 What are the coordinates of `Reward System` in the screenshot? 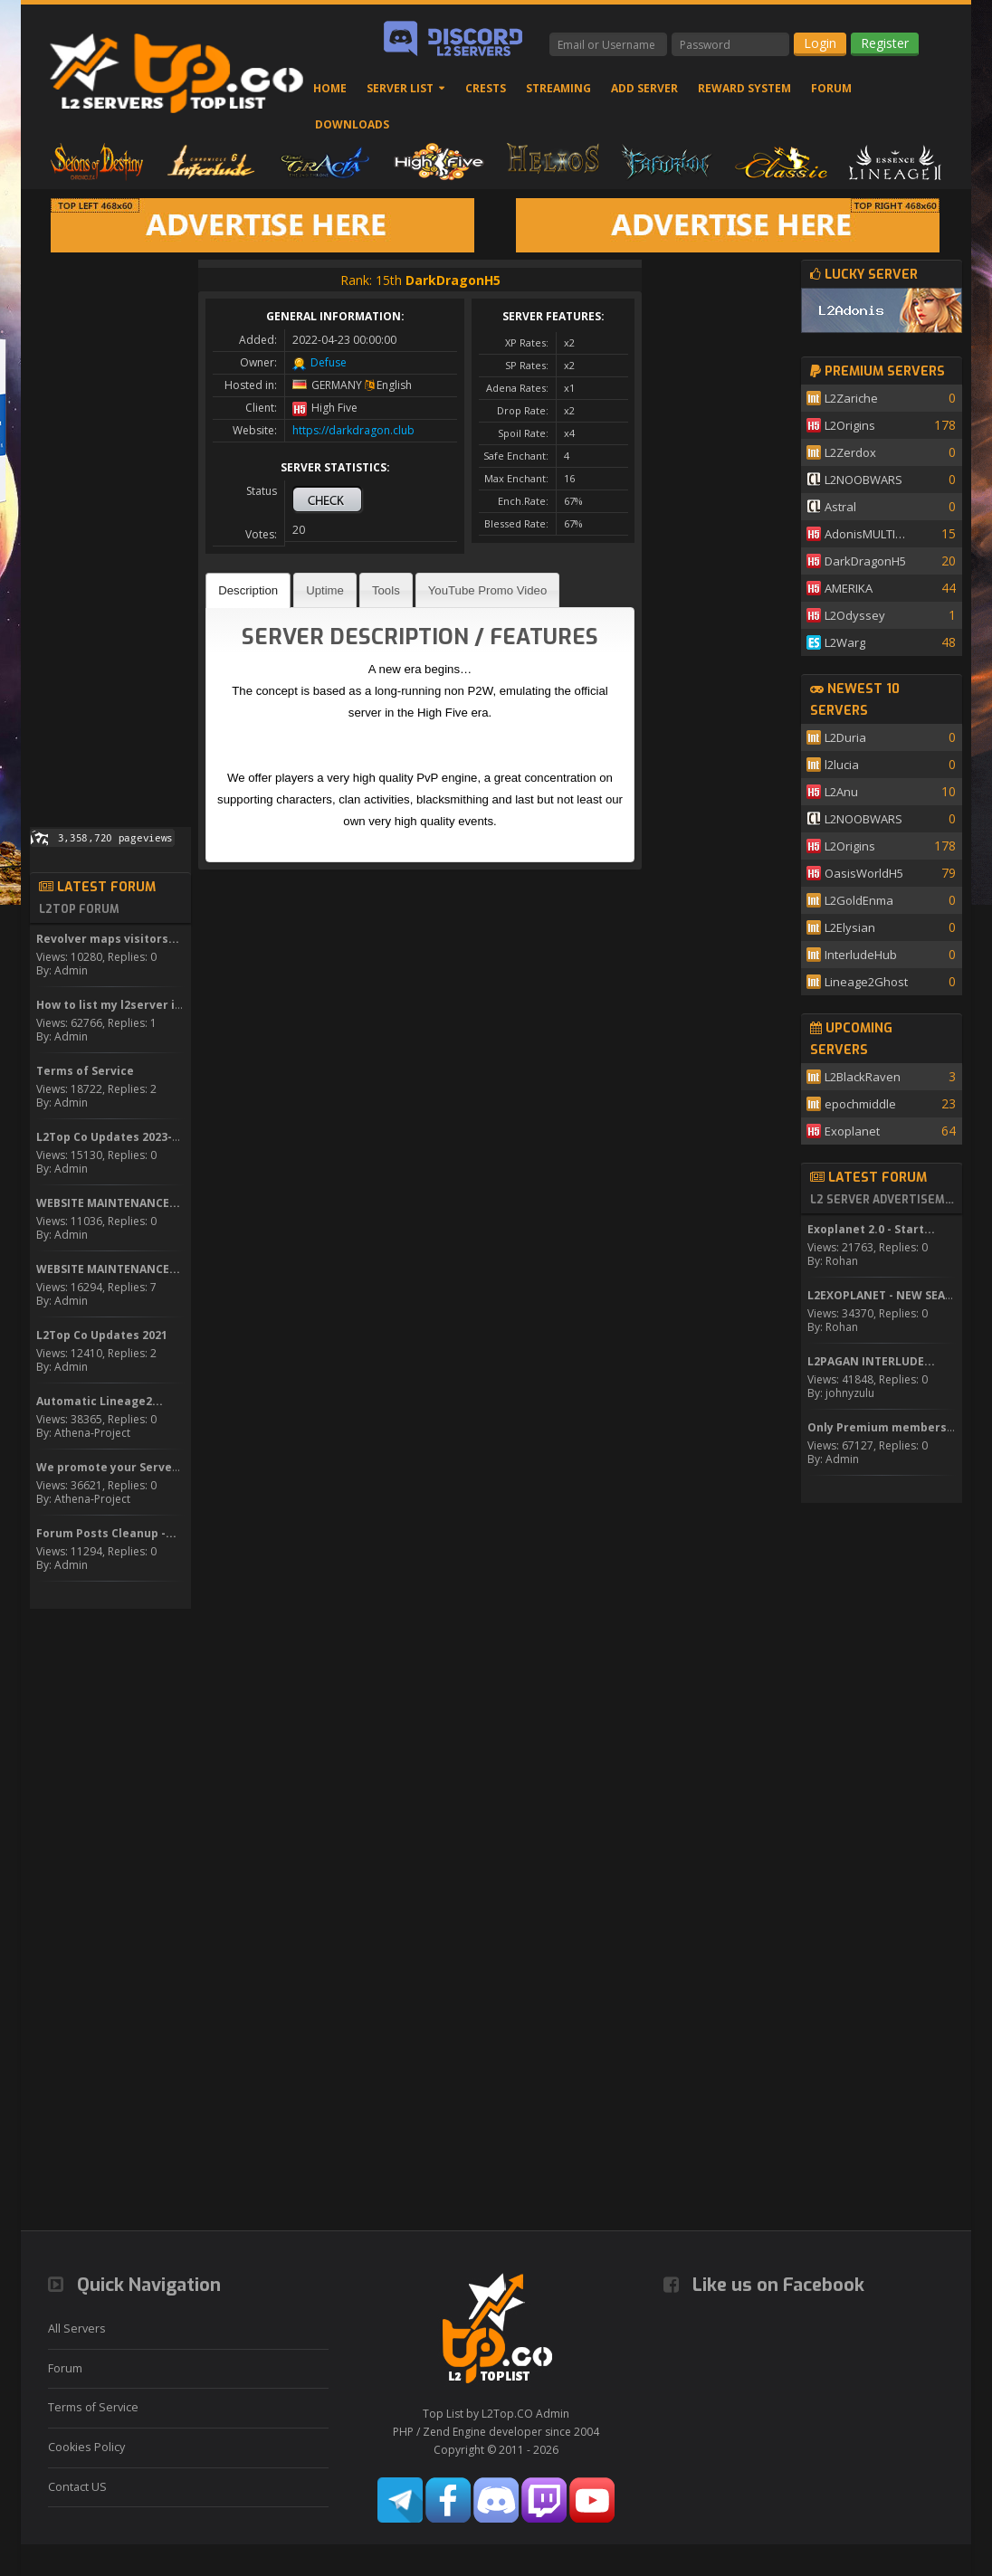 It's located at (744, 88).